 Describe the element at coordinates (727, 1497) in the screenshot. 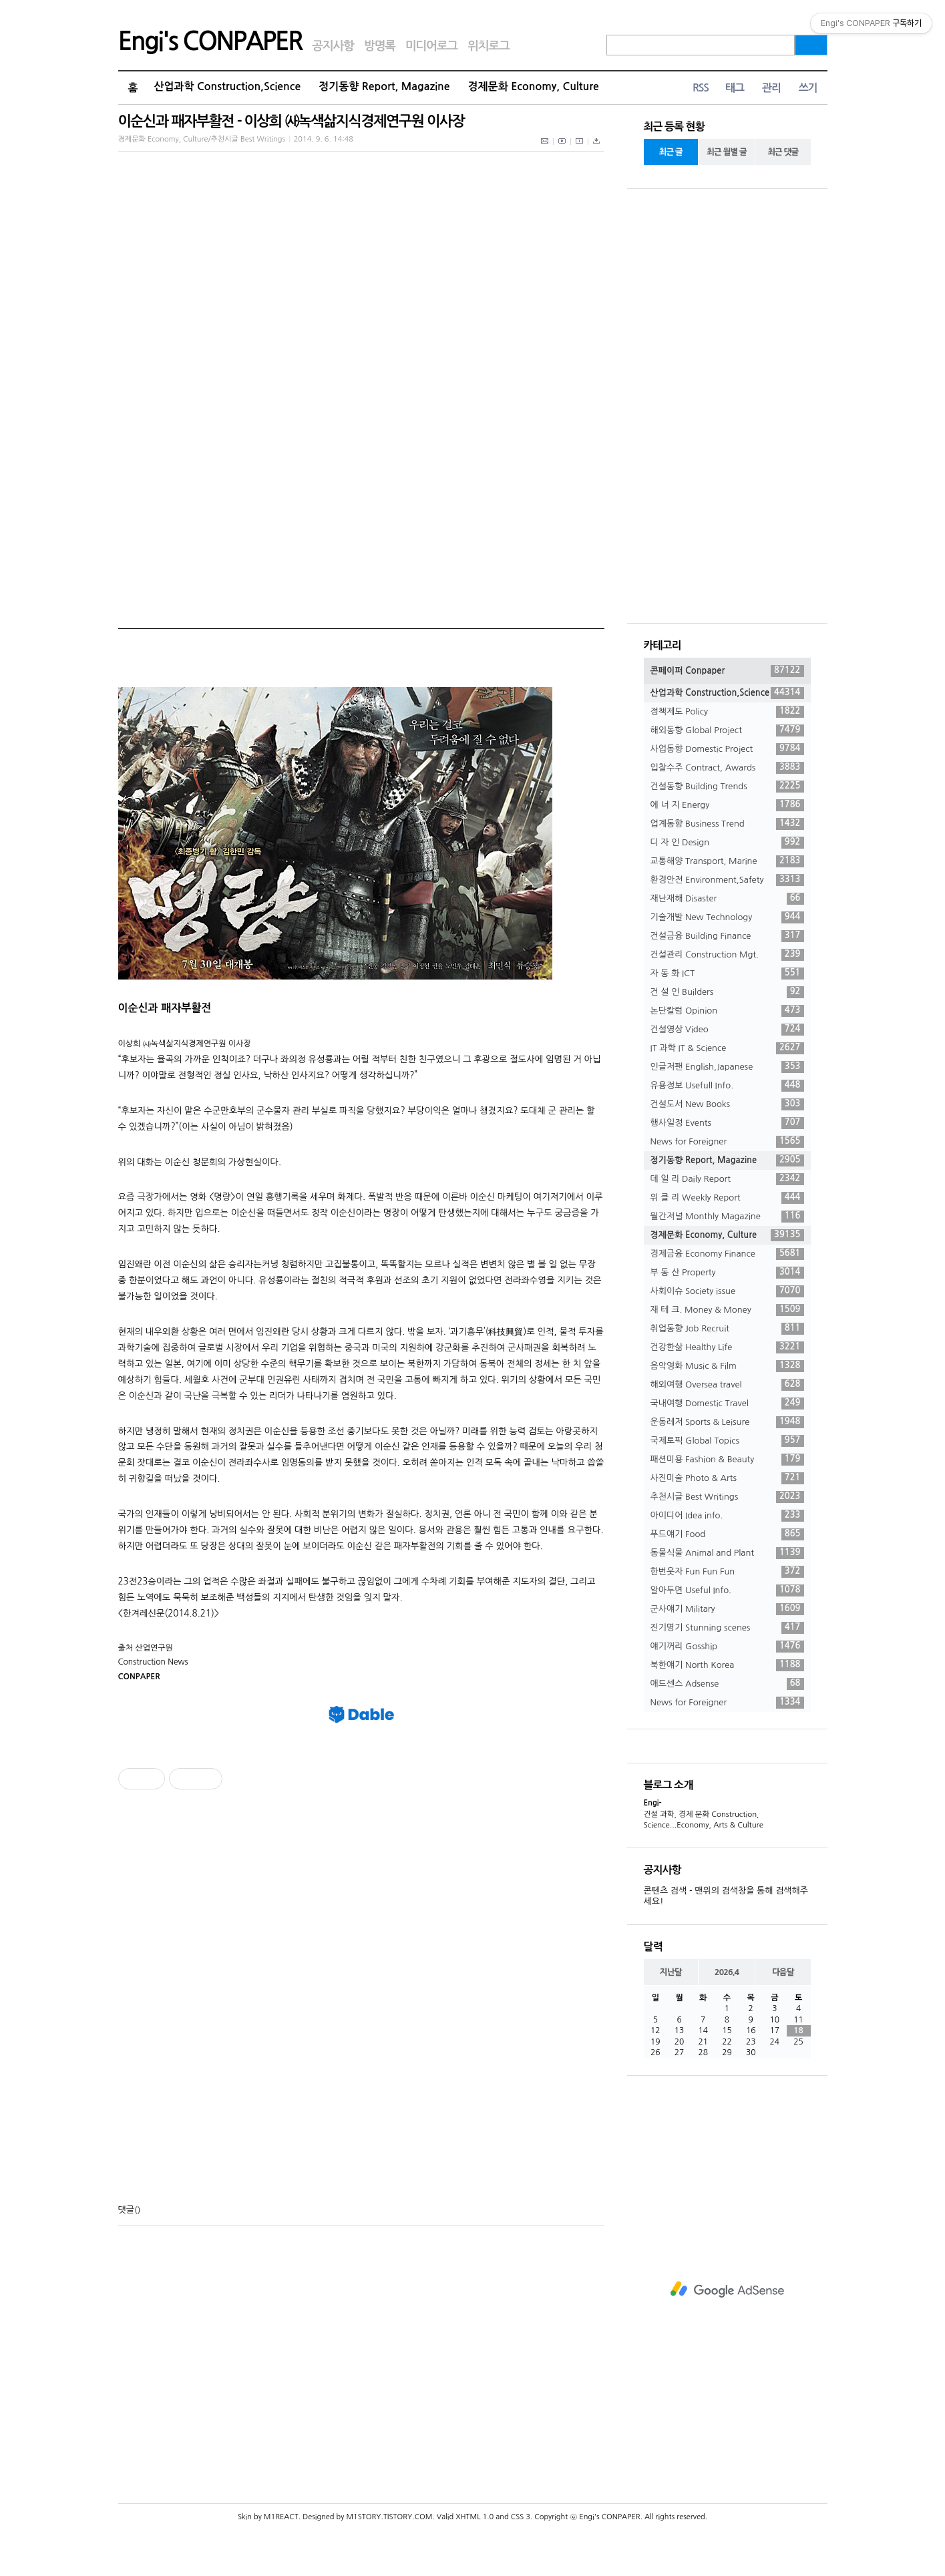

I see `추천시글 Best Writings` at that location.